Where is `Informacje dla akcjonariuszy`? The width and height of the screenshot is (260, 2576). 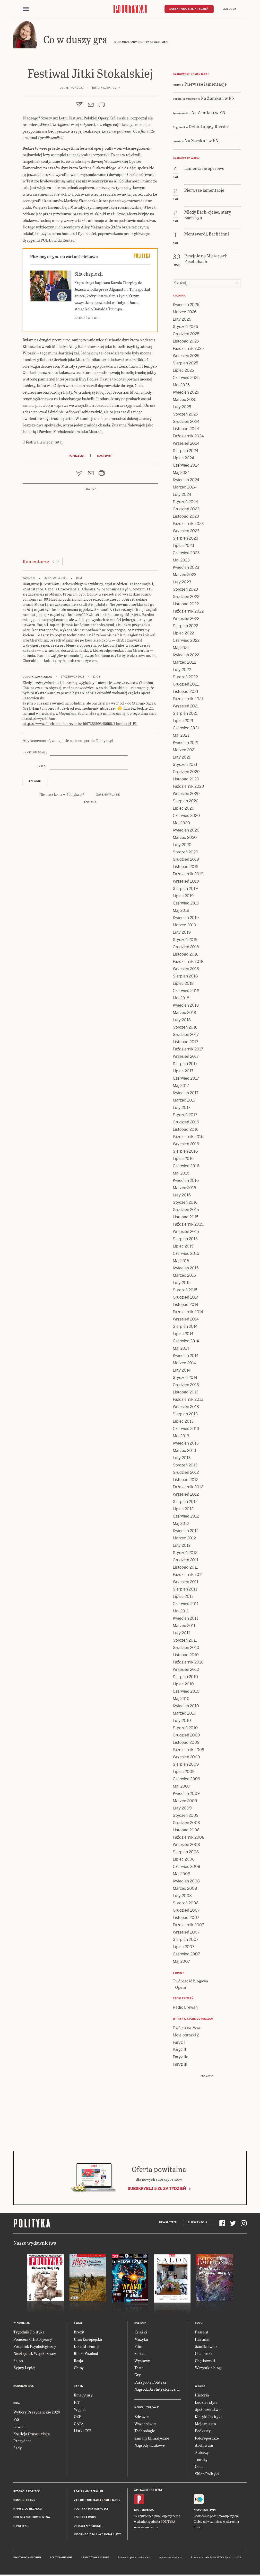 Informacje dla akcjonariuszy is located at coordinates (97, 2536).